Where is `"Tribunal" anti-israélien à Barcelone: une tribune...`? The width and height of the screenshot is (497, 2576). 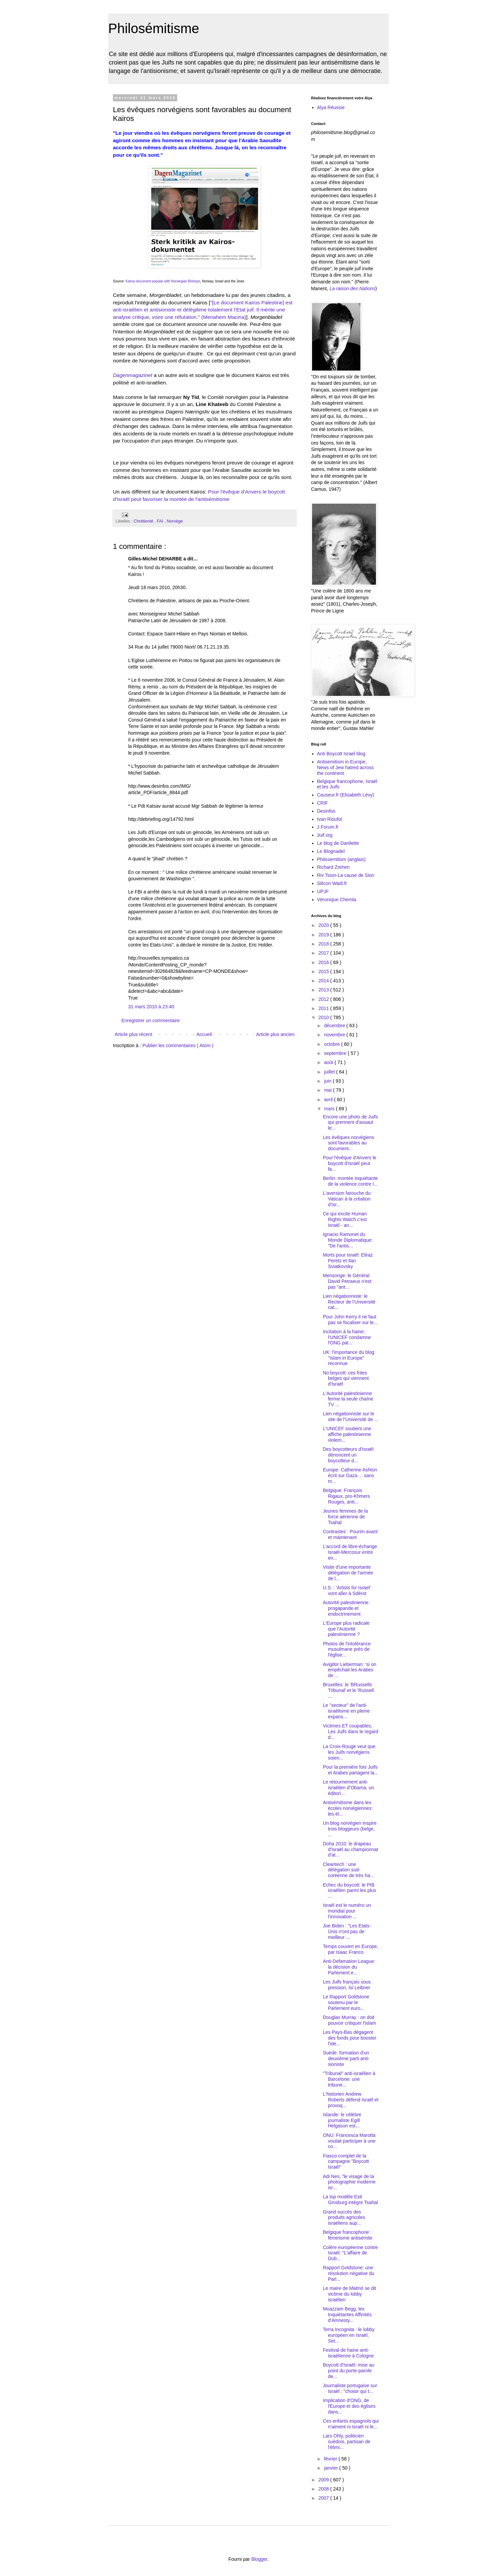 "Tribunal" anti-israélien à Barcelone: une tribune... is located at coordinates (349, 2079).